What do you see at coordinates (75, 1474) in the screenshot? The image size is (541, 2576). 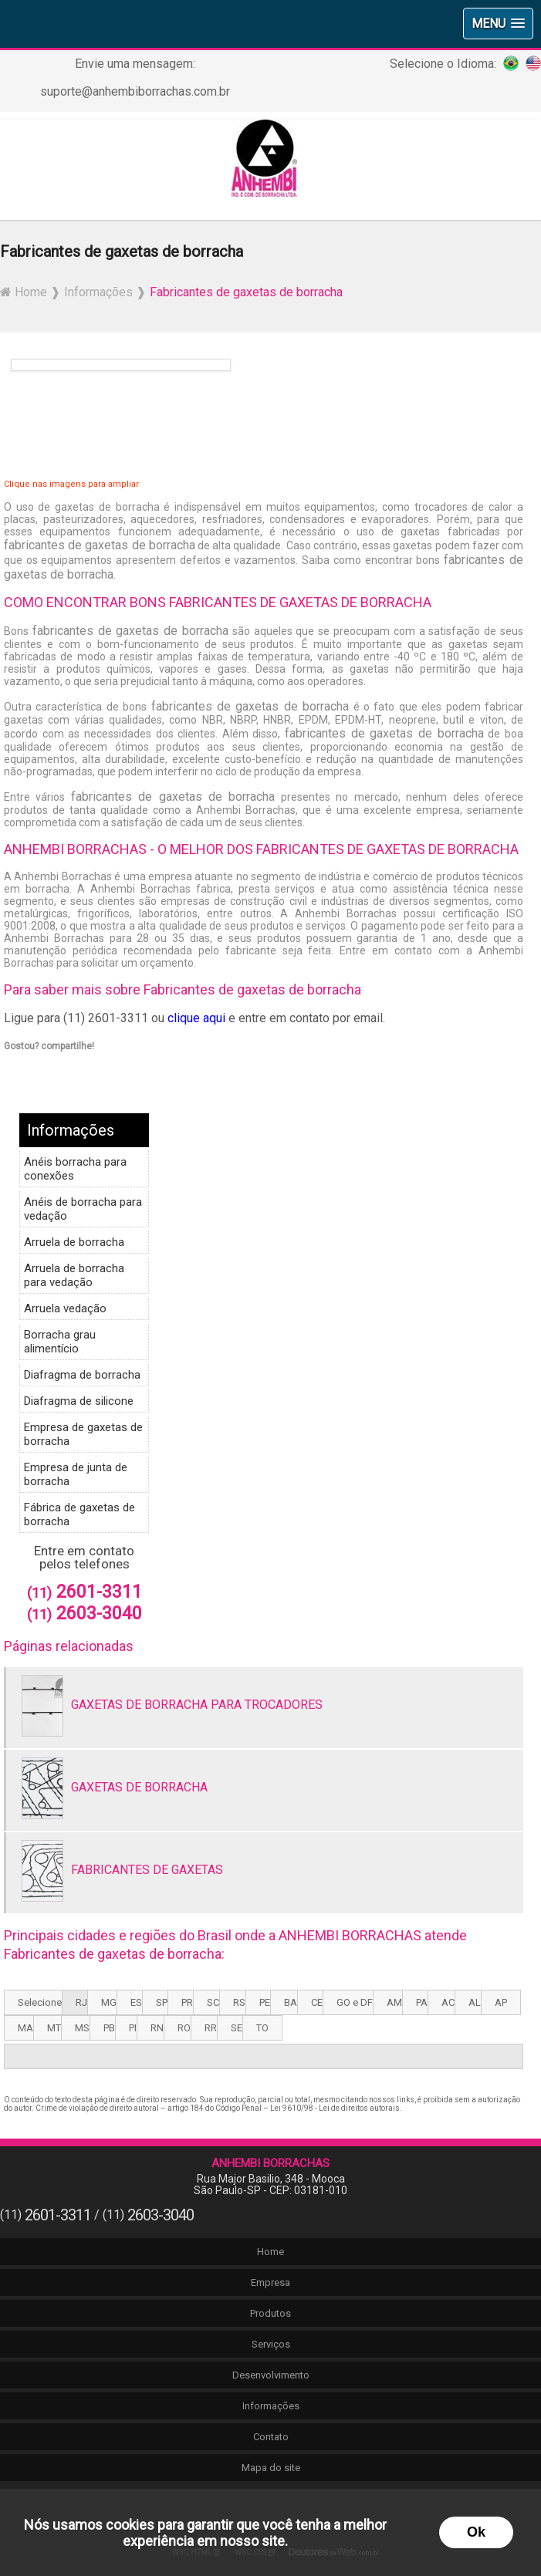 I see `Empresa de junta de borracha` at bounding box center [75, 1474].